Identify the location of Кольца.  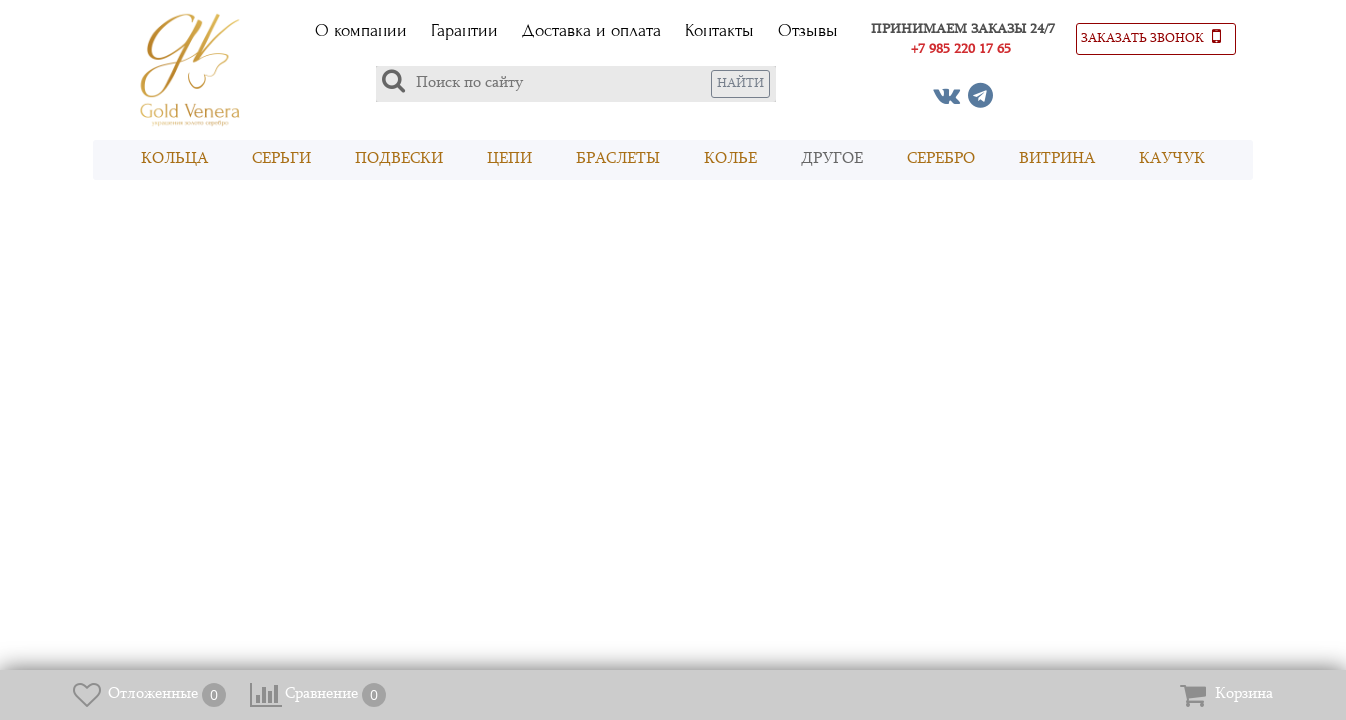
(174, 159).